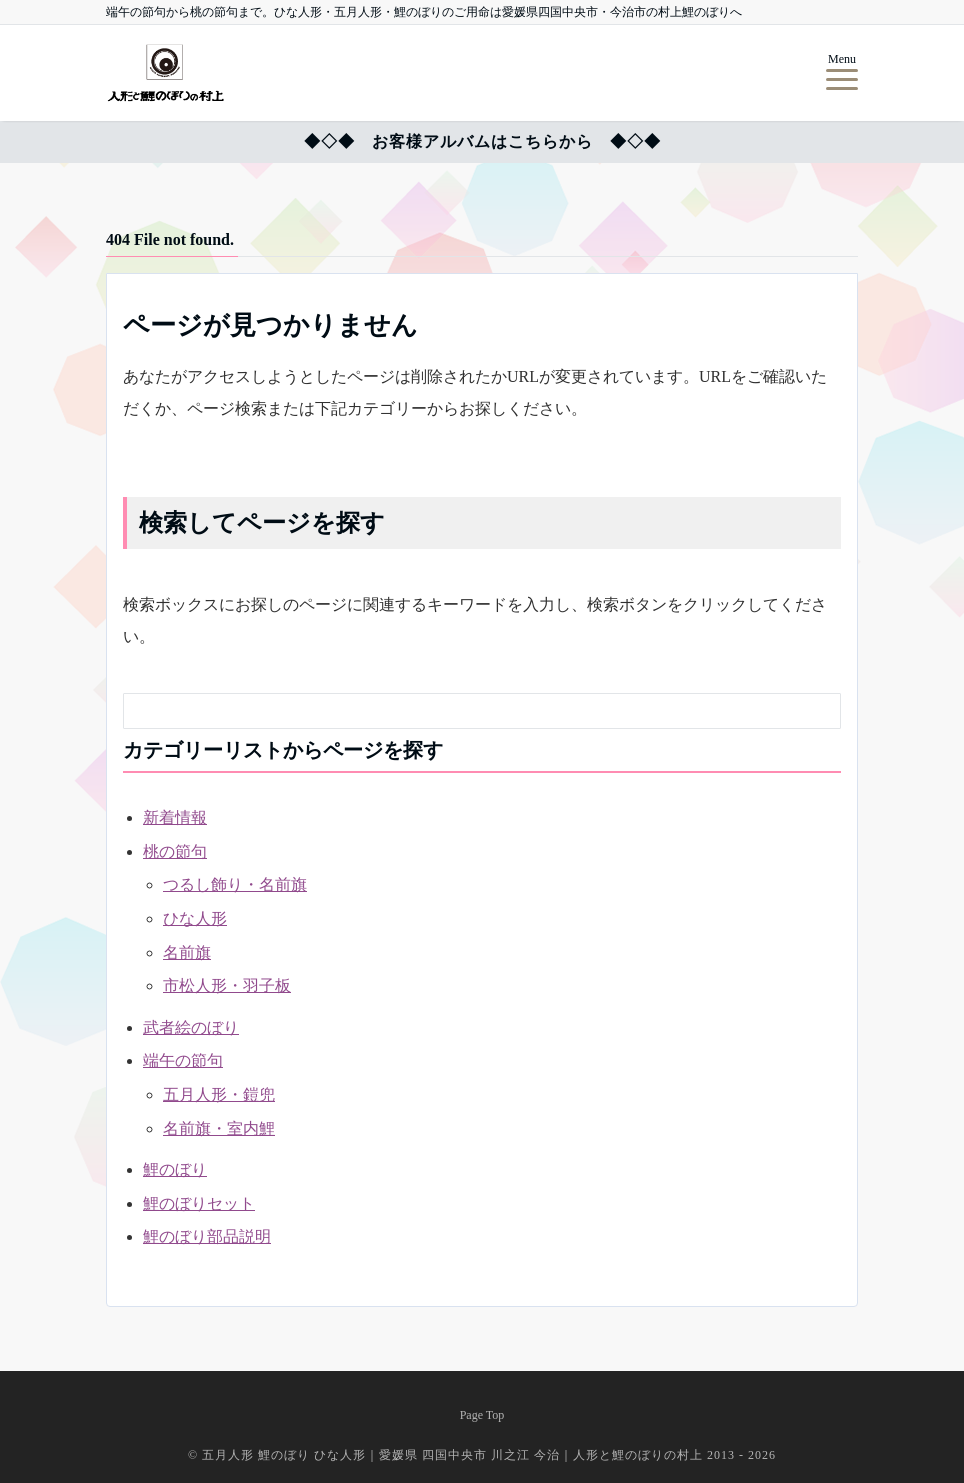  What do you see at coordinates (175, 817) in the screenshot?
I see `新着情報` at bounding box center [175, 817].